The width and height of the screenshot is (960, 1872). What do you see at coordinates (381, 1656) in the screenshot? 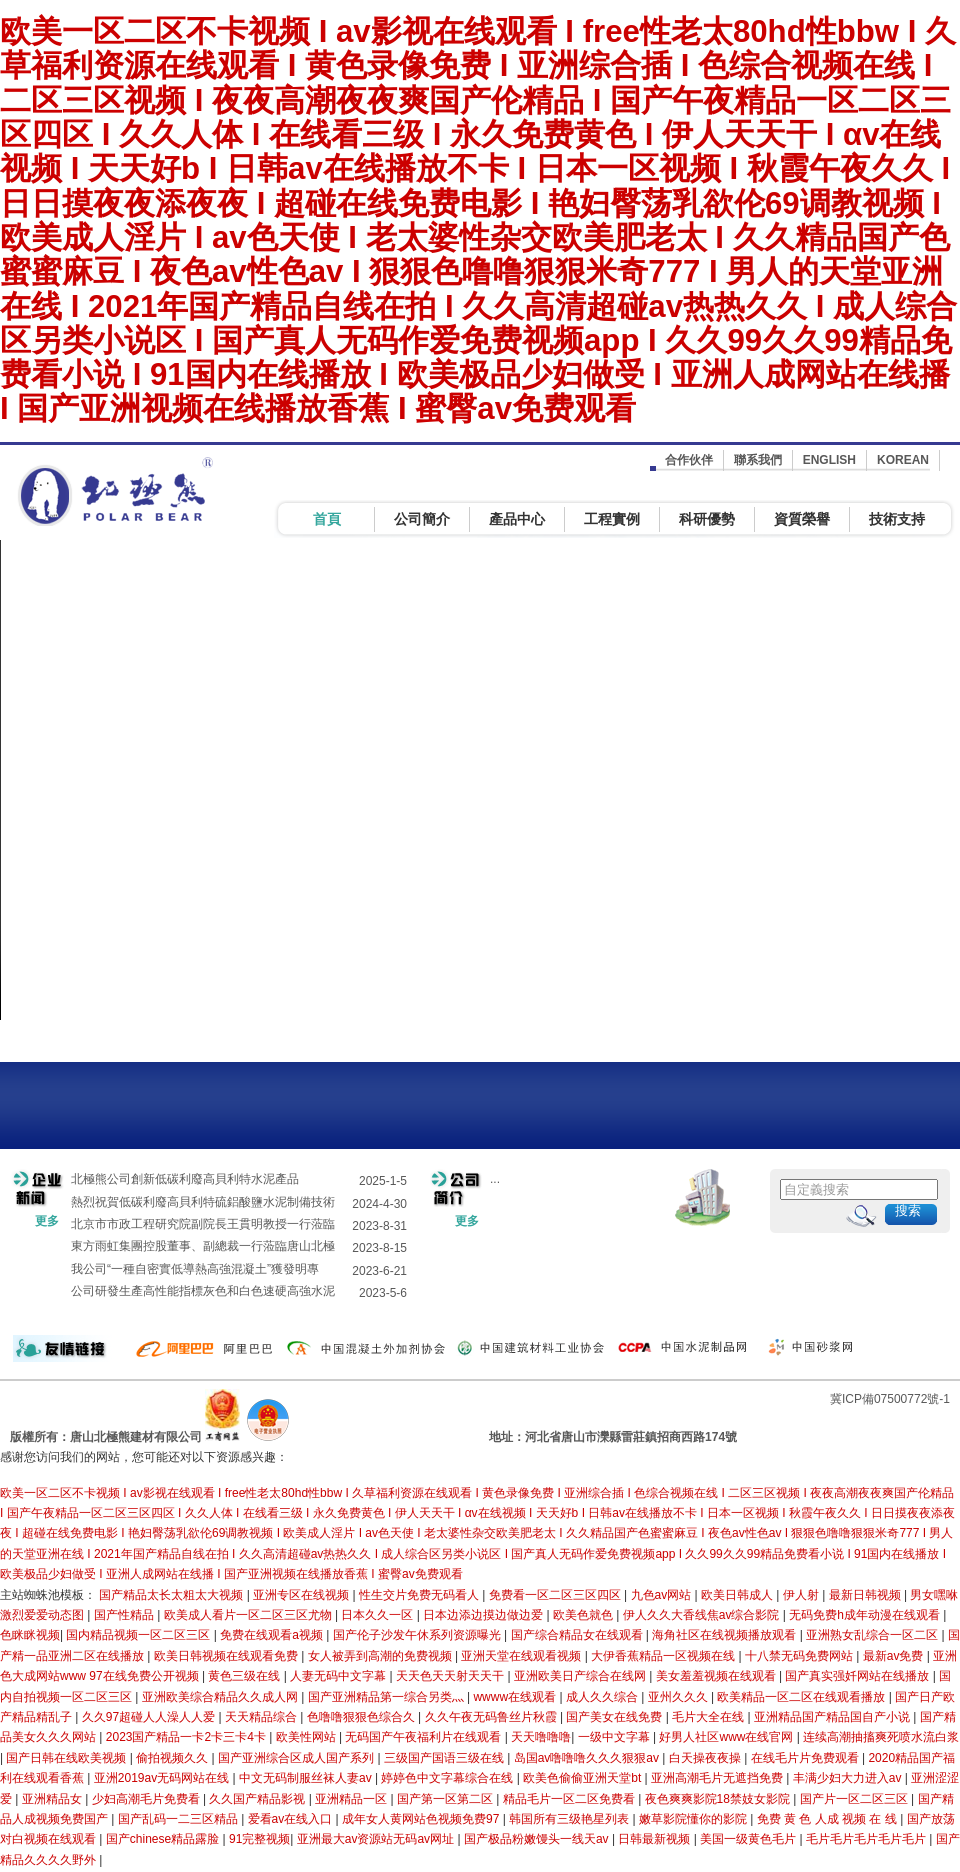
I see `女人被弄到高潮的免费视频` at bounding box center [381, 1656].